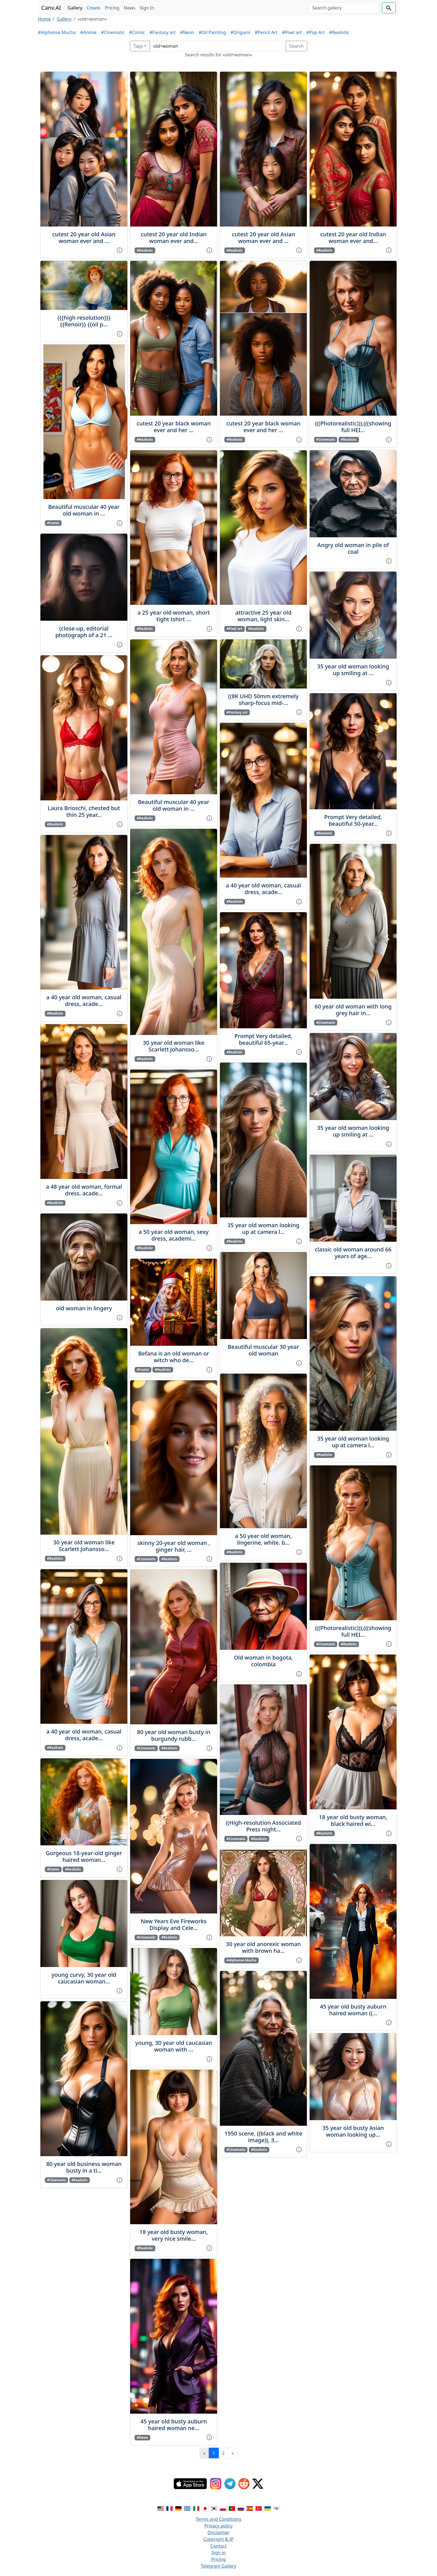 The height and width of the screenshot is (2576, 437). Describe the element at coordinates (353, 1253) in the screenshot. I see `classic old woman around 66 years of age...` at that location.